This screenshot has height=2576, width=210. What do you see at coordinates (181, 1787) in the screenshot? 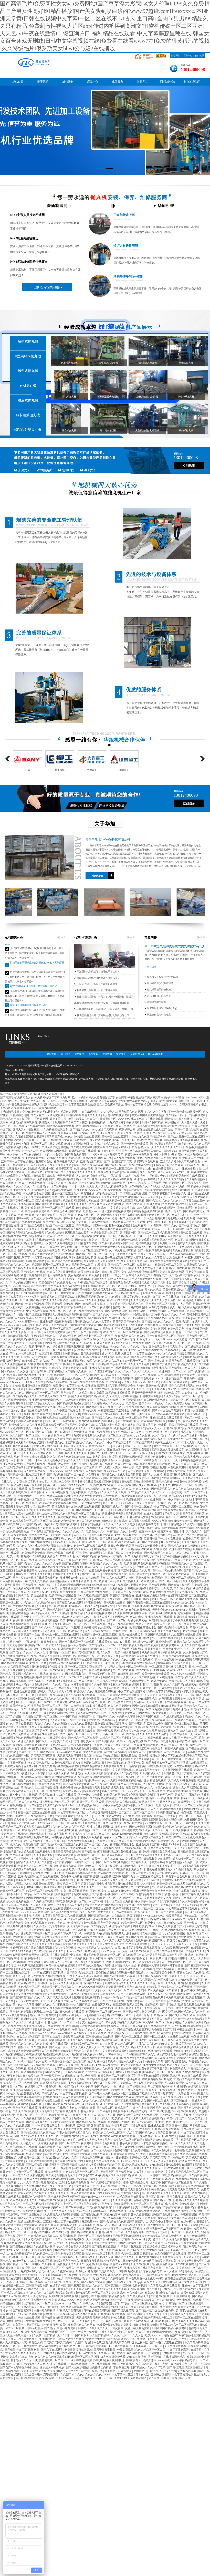
I see `超碰97人人干` at bounding box center [181, 1787].